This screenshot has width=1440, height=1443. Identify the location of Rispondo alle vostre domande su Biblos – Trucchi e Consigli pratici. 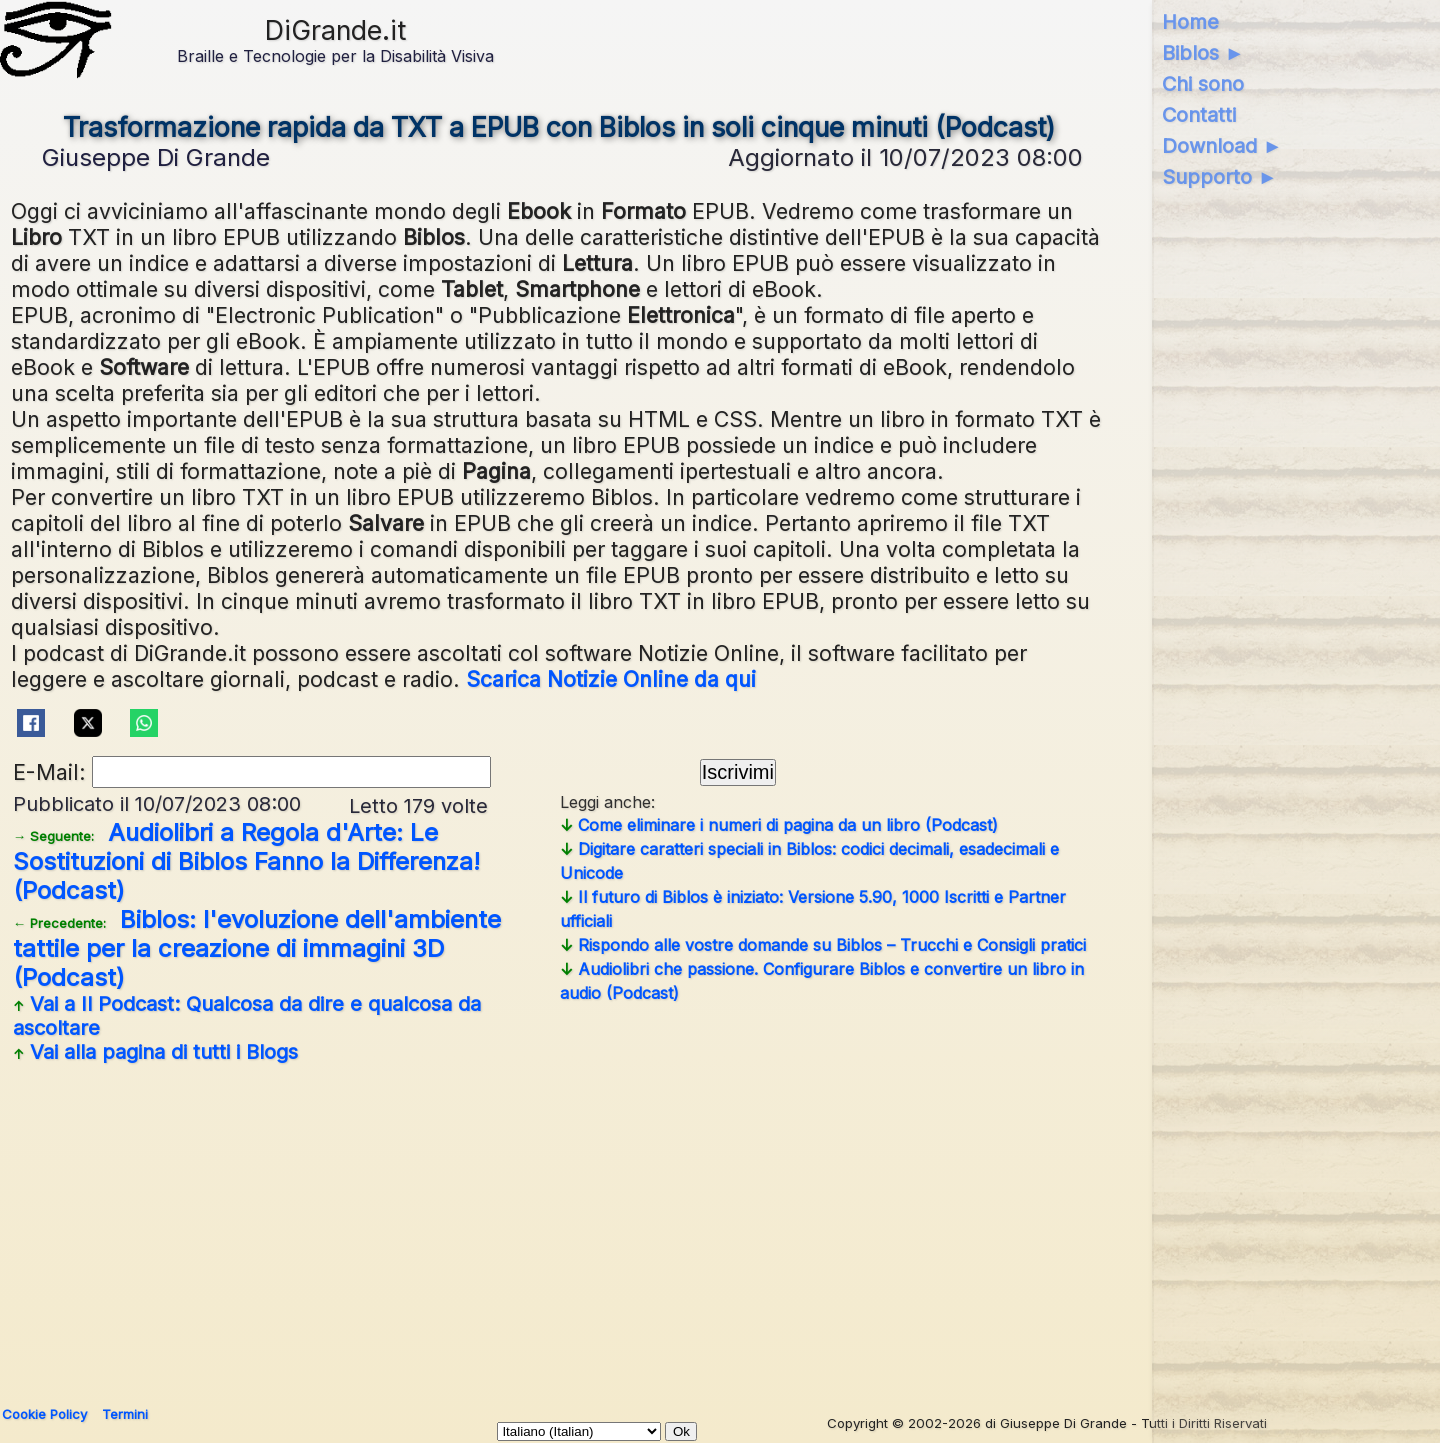
(823, 945).